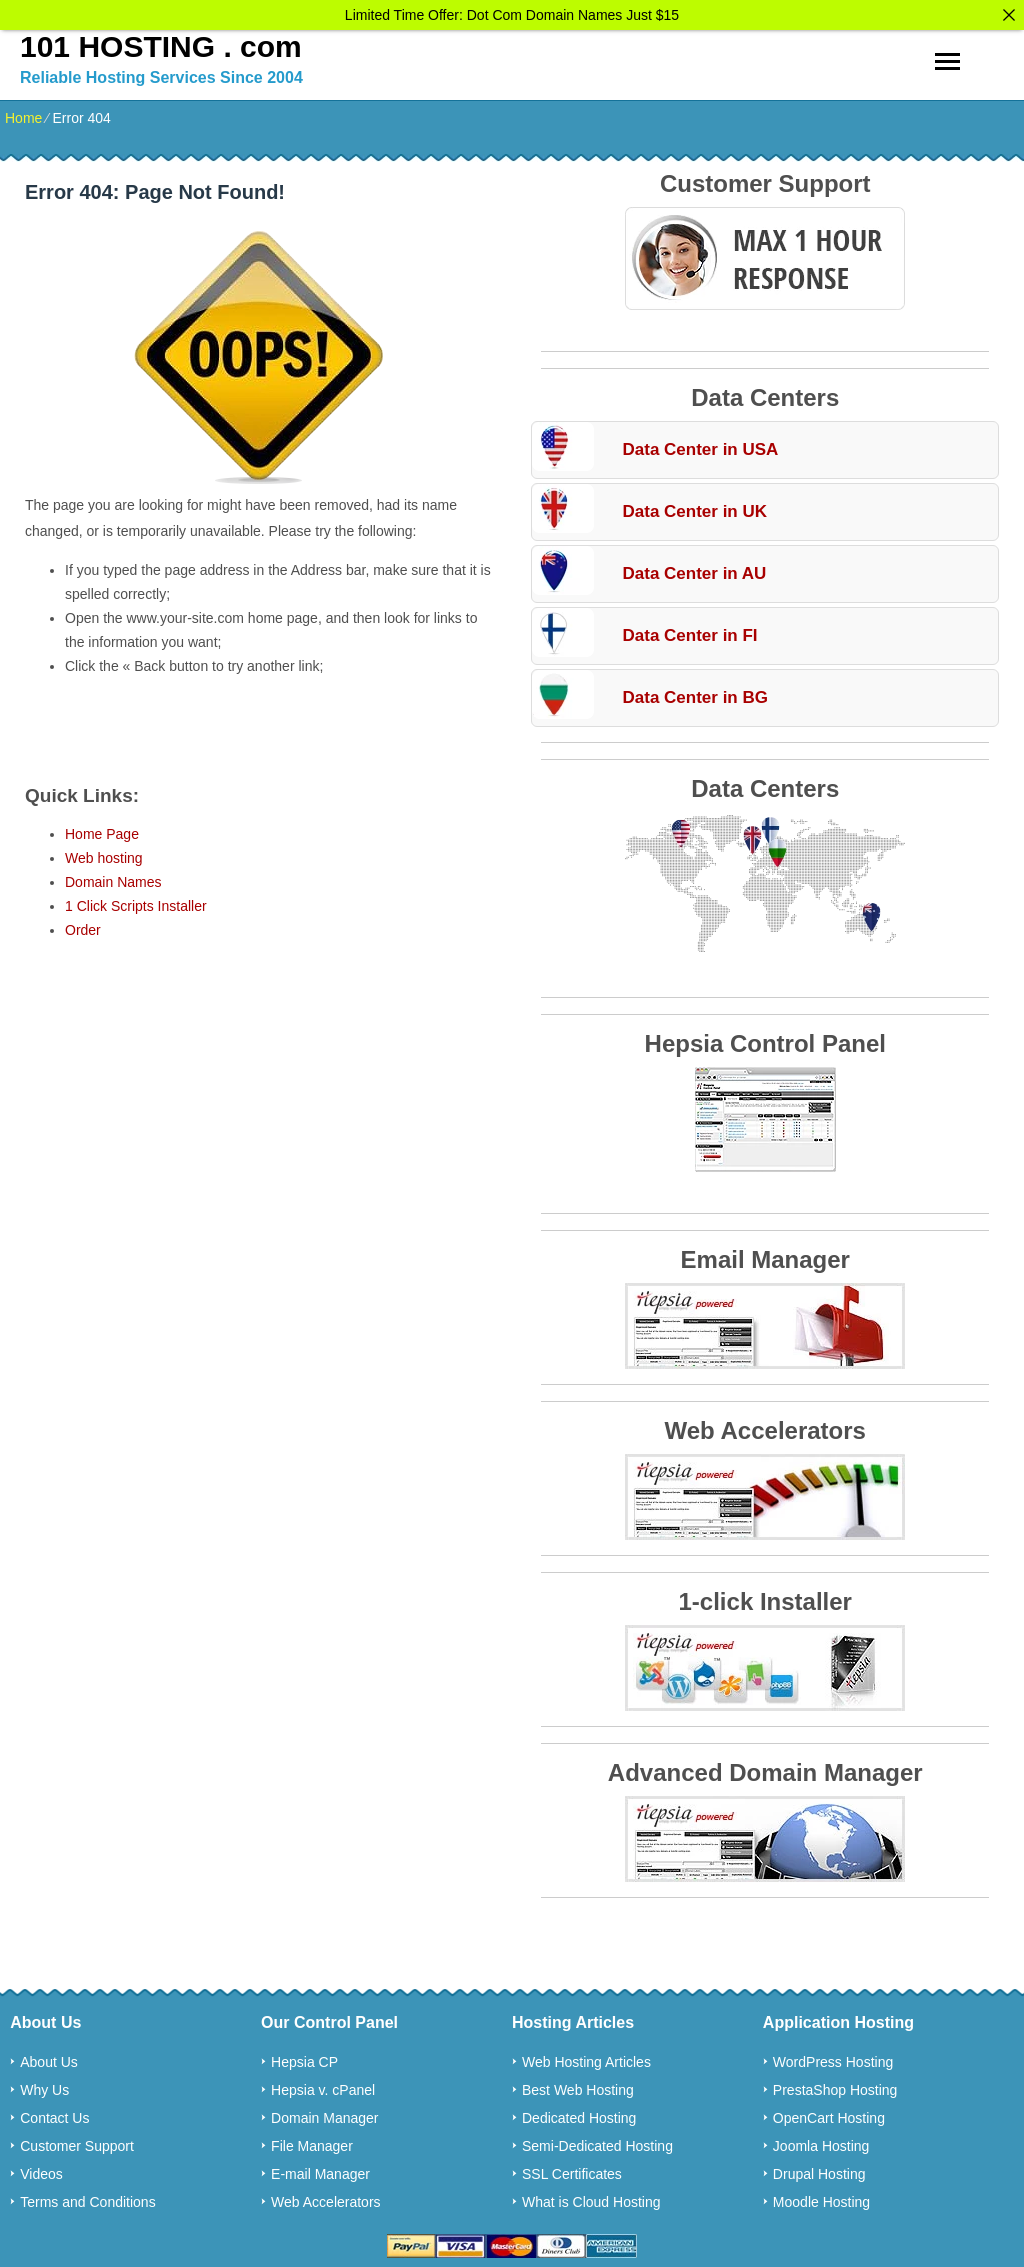 The image size is (1024, 2267). I want to click on Web Hosting Articles, so click(586, 2057).